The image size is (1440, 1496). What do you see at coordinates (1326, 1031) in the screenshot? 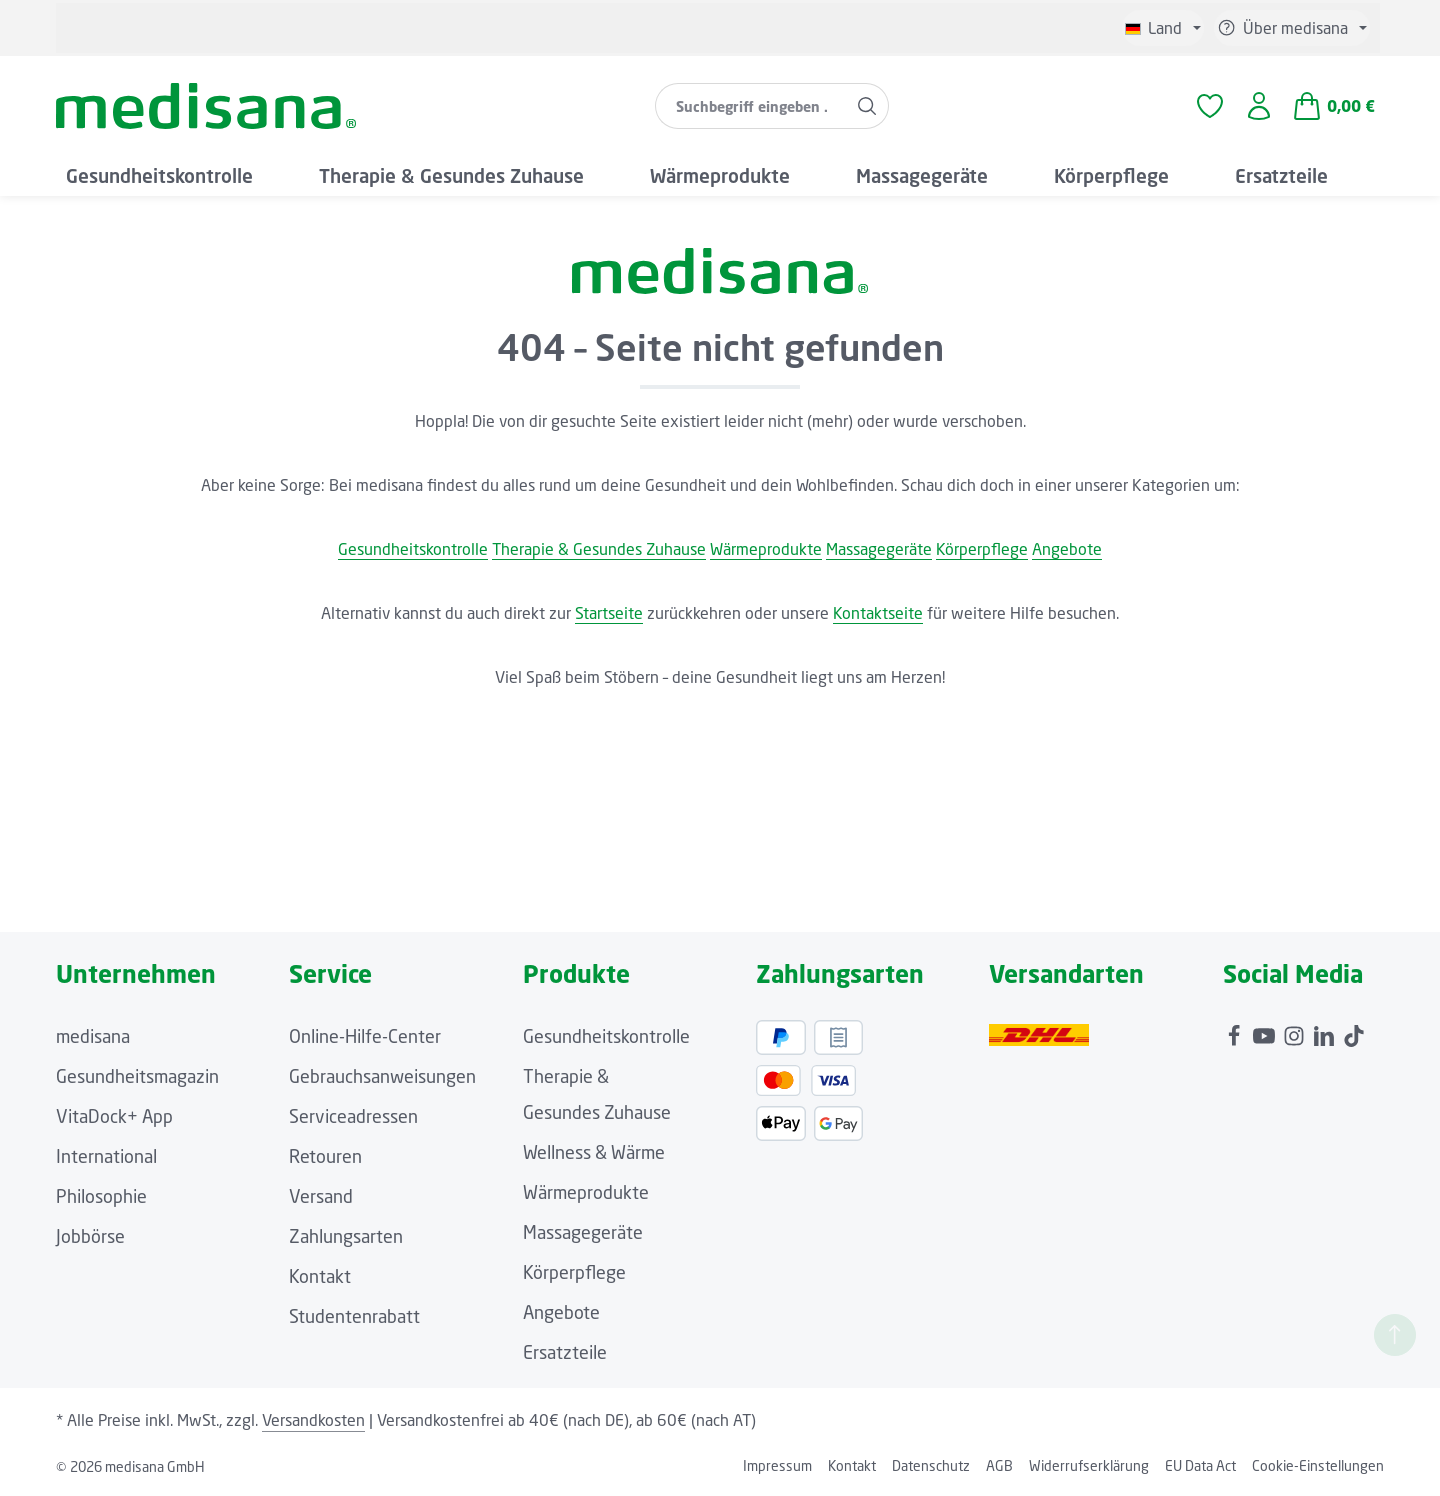
I see `[LinkedIn]` at bounding box center [1326, 1031].